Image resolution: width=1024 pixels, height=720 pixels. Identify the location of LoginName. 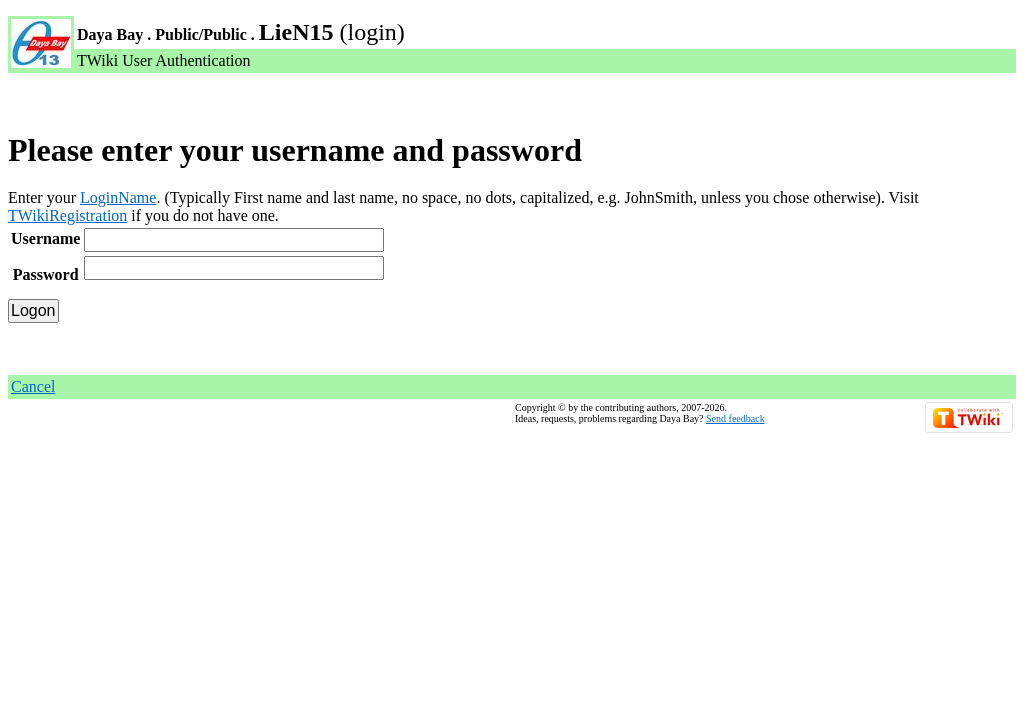
(118, 197).